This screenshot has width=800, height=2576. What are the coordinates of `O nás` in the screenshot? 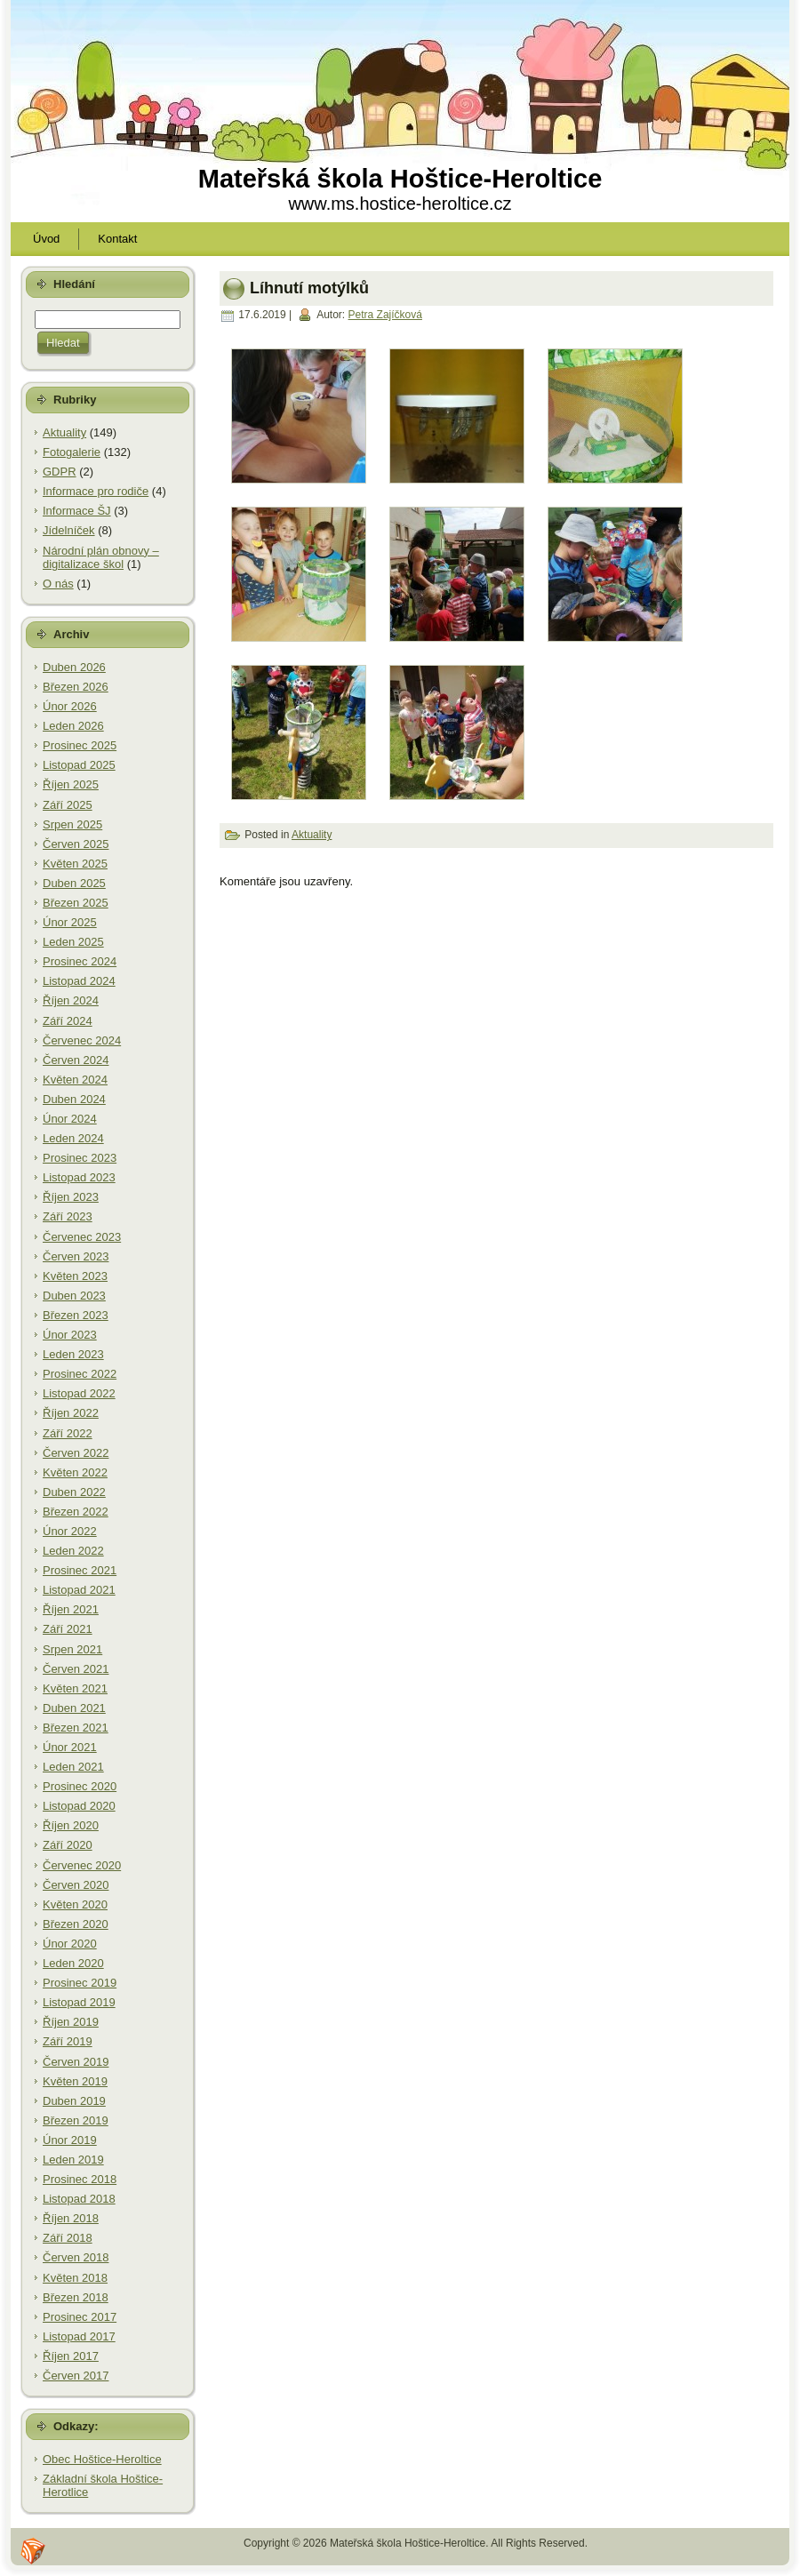 It's located at (58, 583).